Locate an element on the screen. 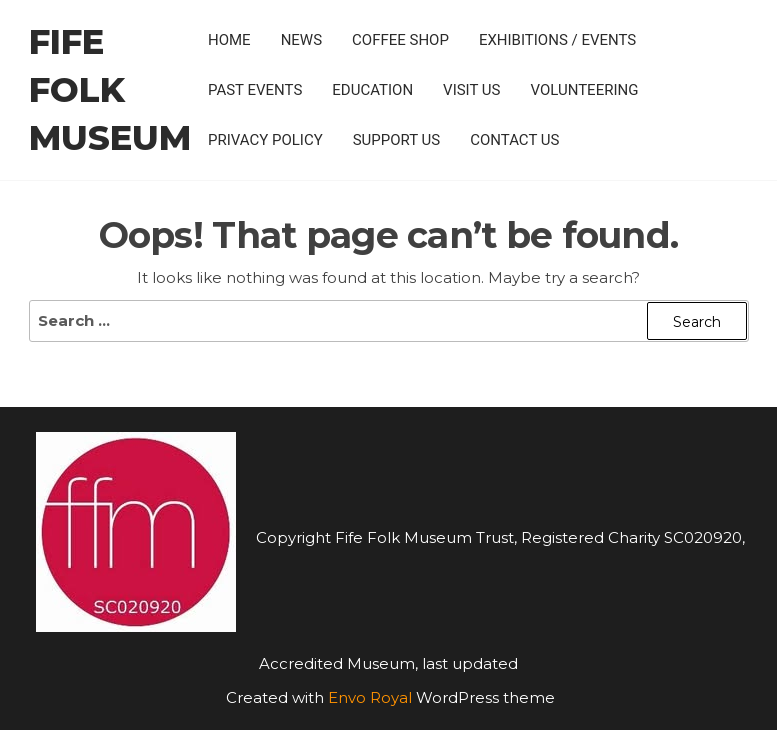  Past Events is located at coordinates (255, 90).